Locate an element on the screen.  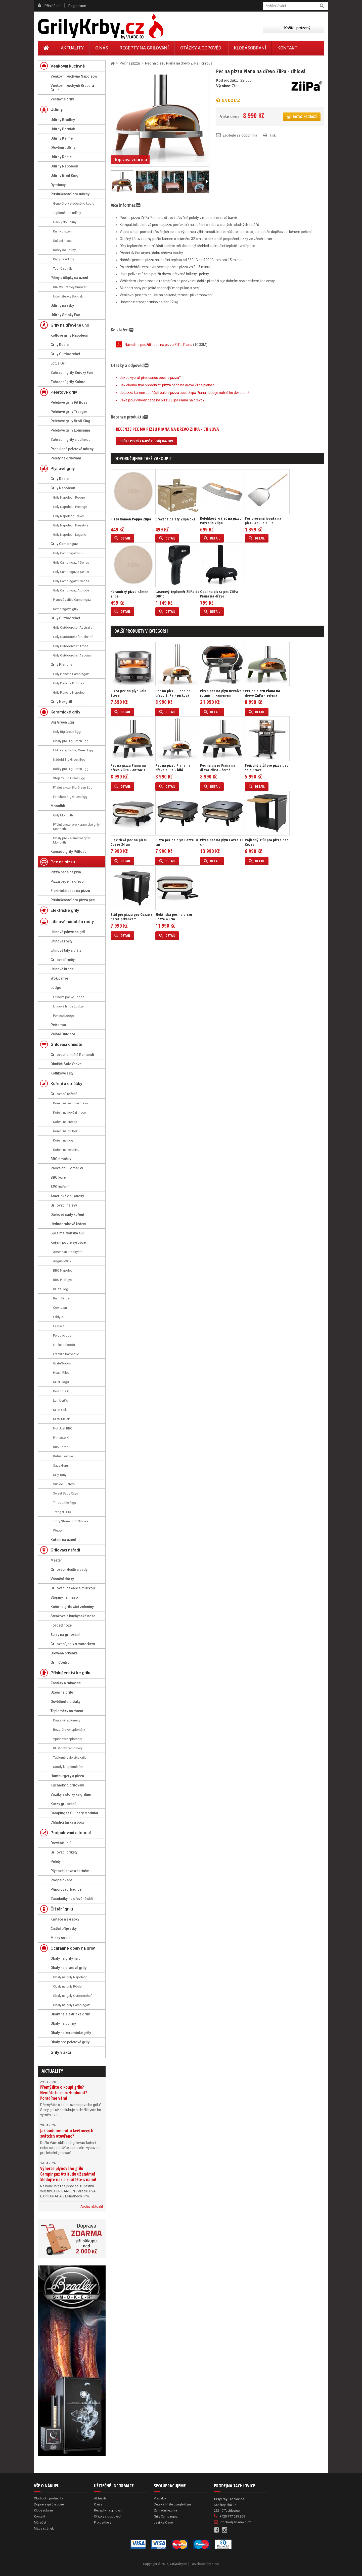
Koření na zeleninu is located at coordinates (66, 1150).